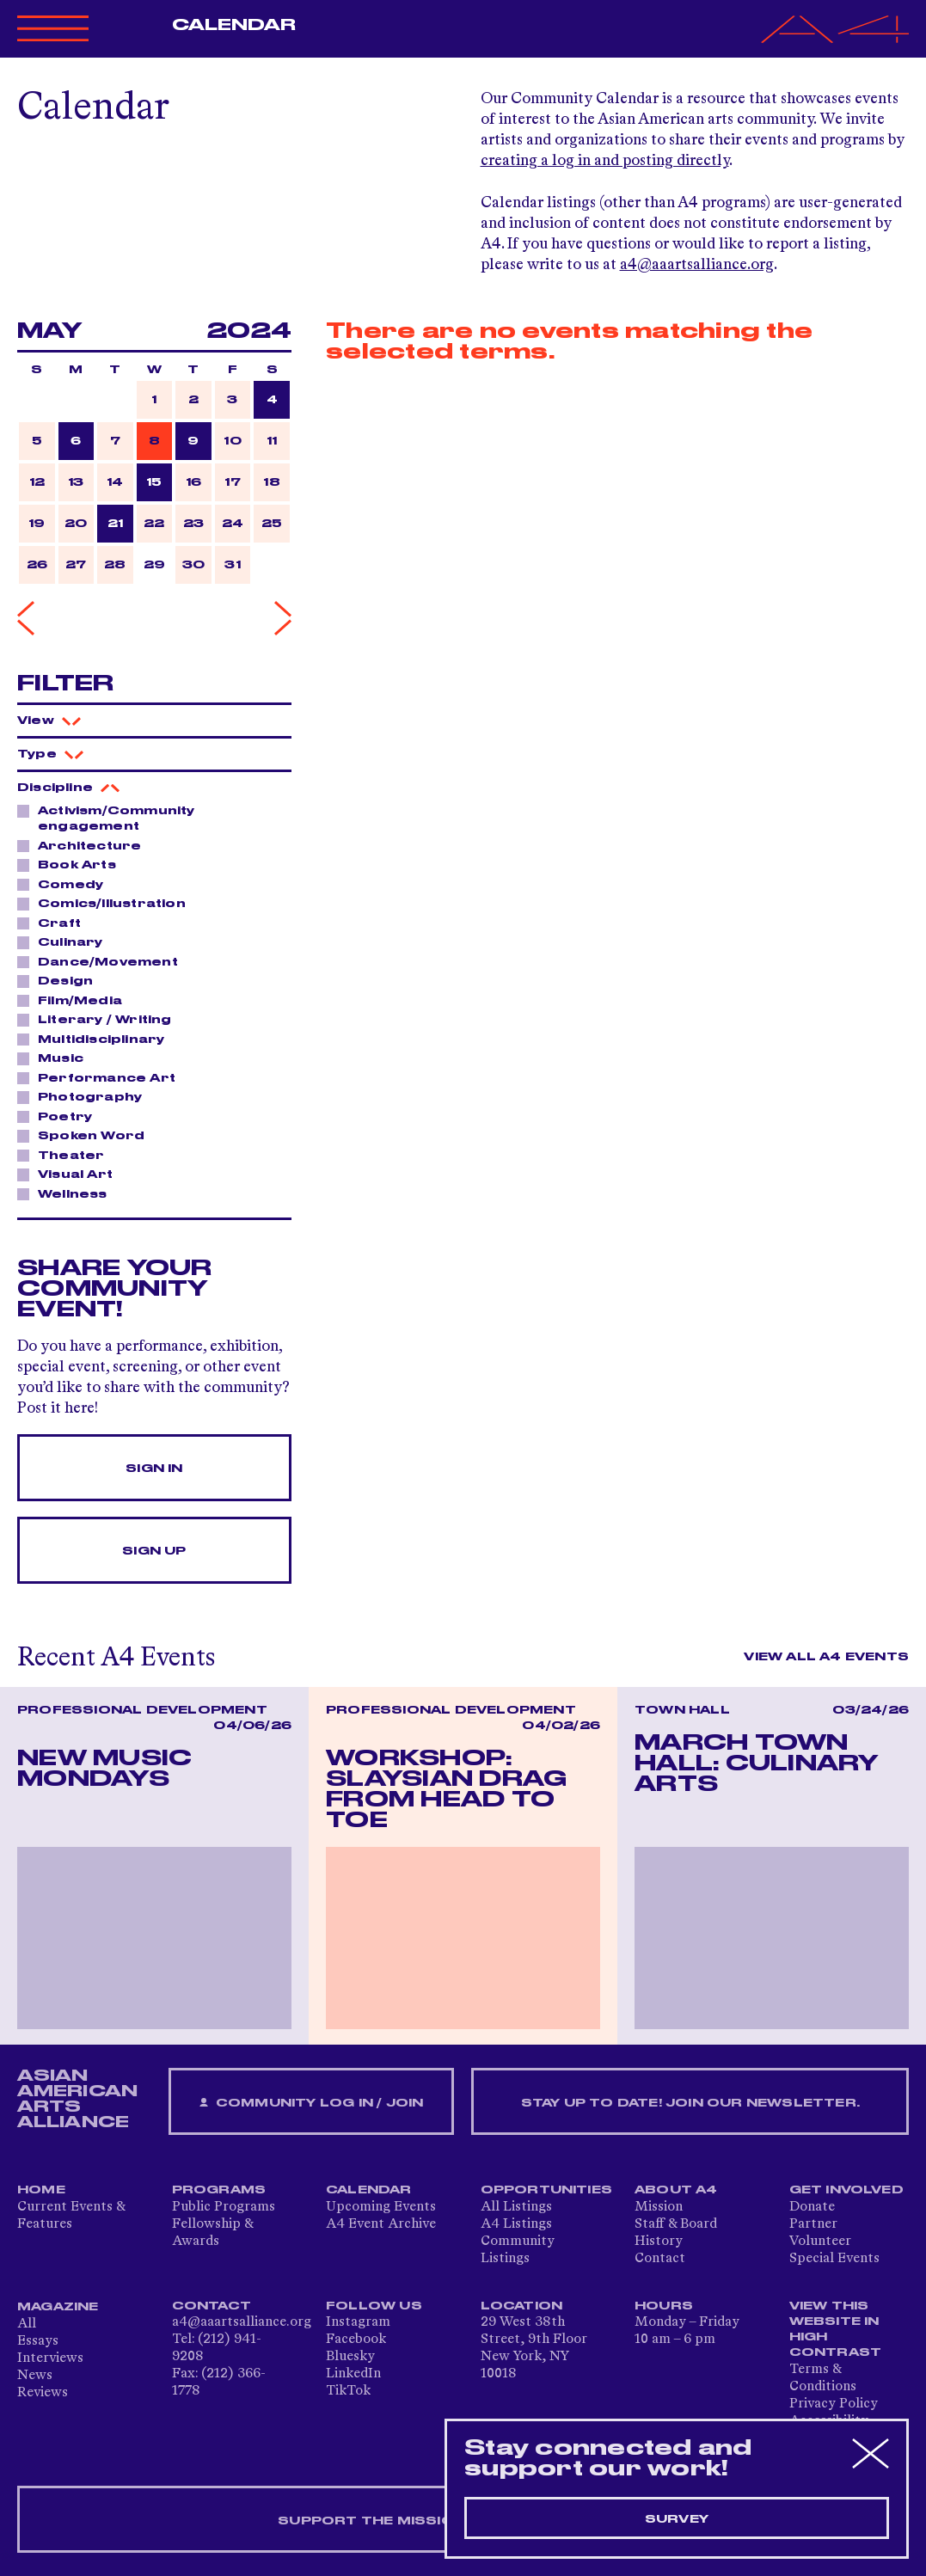 The height and width of the screenshot is (2576, 926). I want to click on History, so click(659, 2241).